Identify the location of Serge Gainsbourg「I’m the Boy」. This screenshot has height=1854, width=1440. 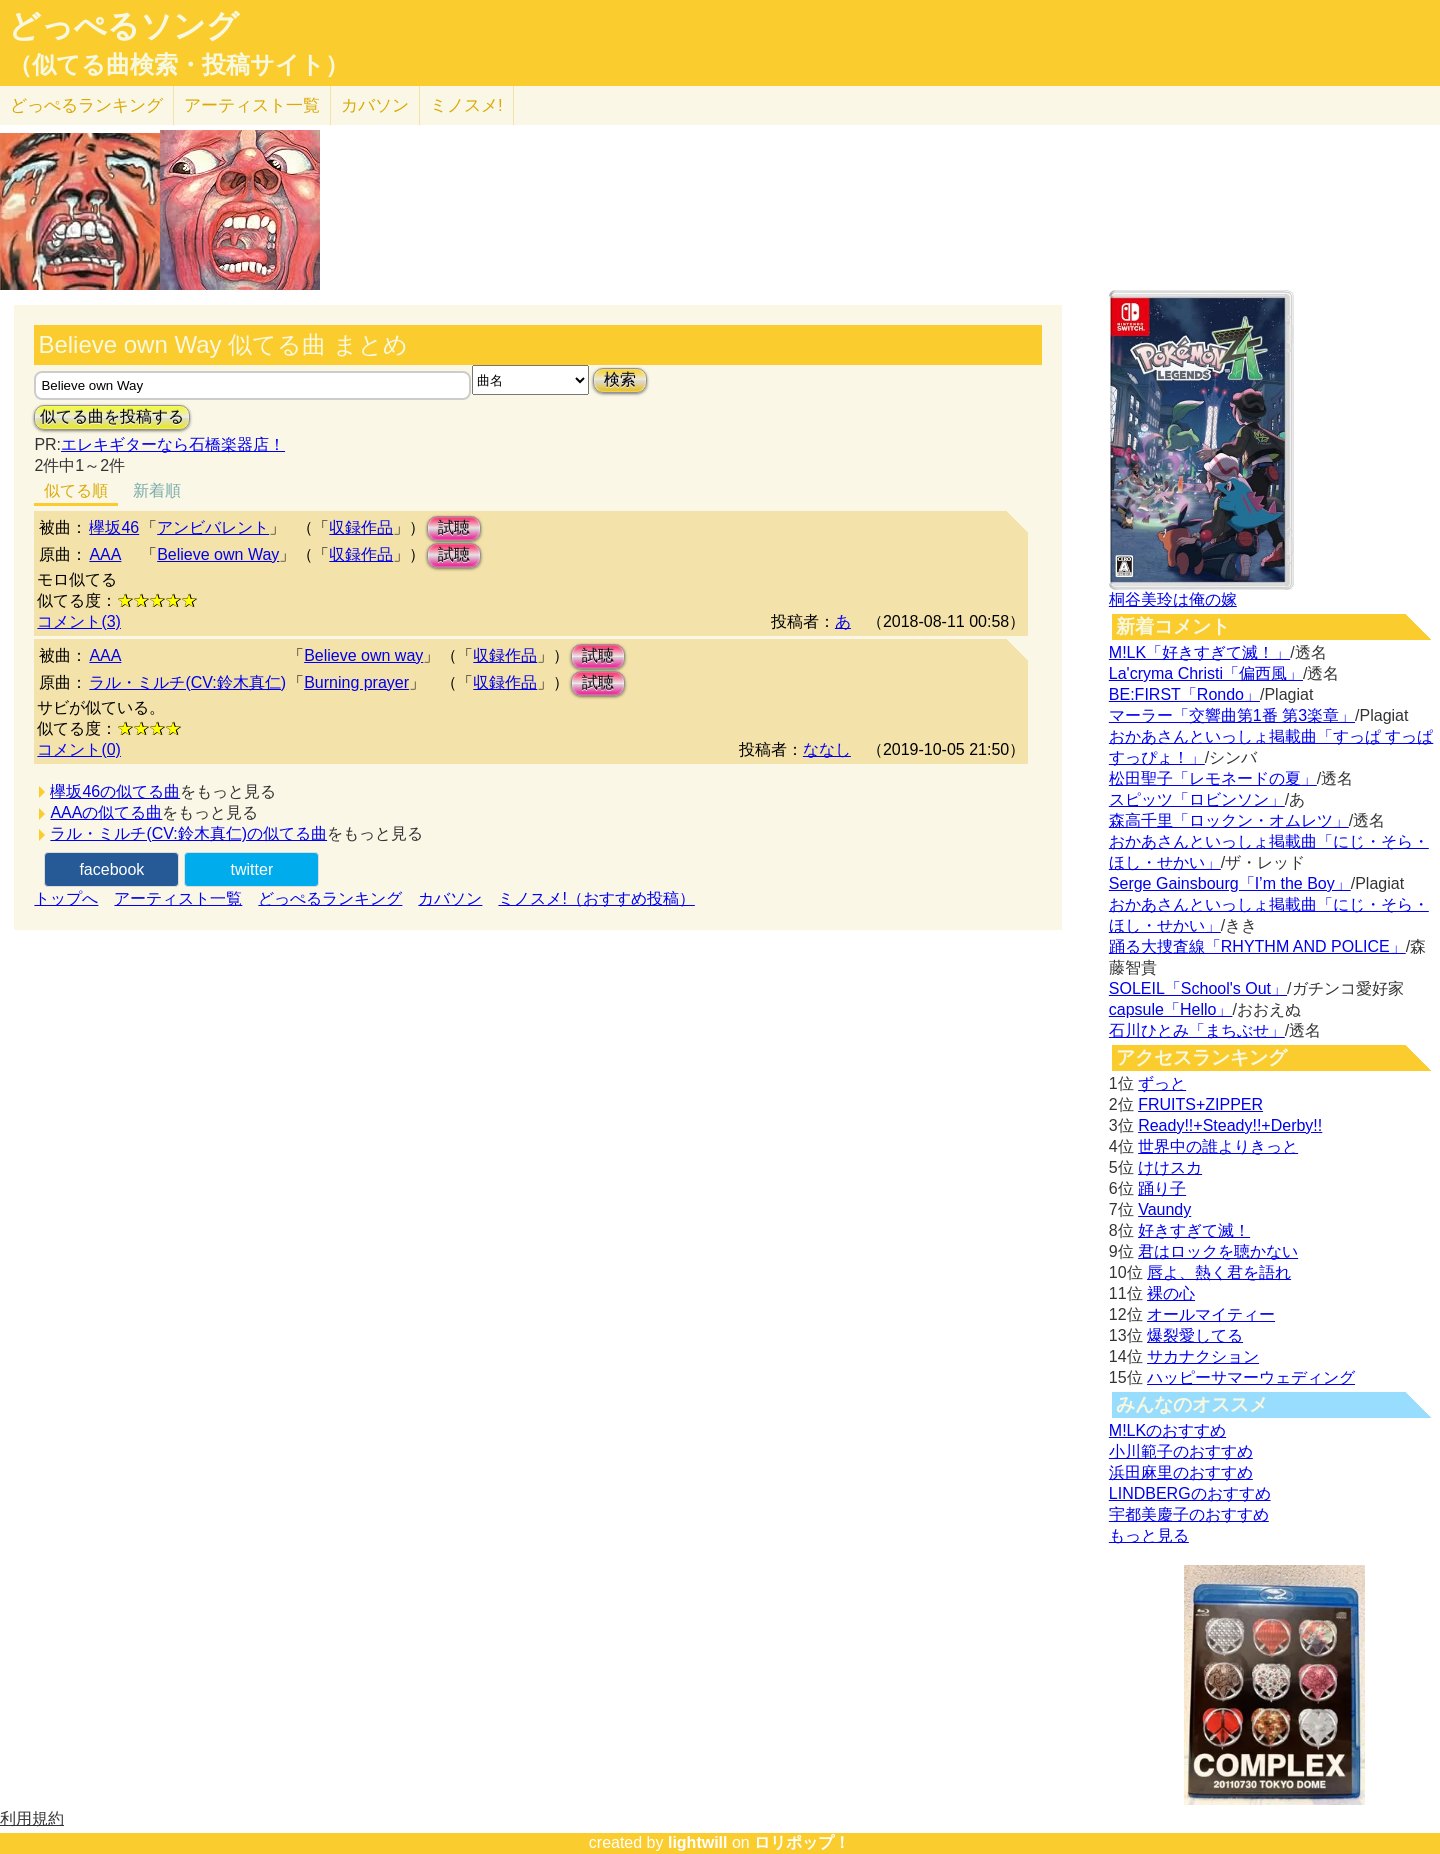
(1230, 883).